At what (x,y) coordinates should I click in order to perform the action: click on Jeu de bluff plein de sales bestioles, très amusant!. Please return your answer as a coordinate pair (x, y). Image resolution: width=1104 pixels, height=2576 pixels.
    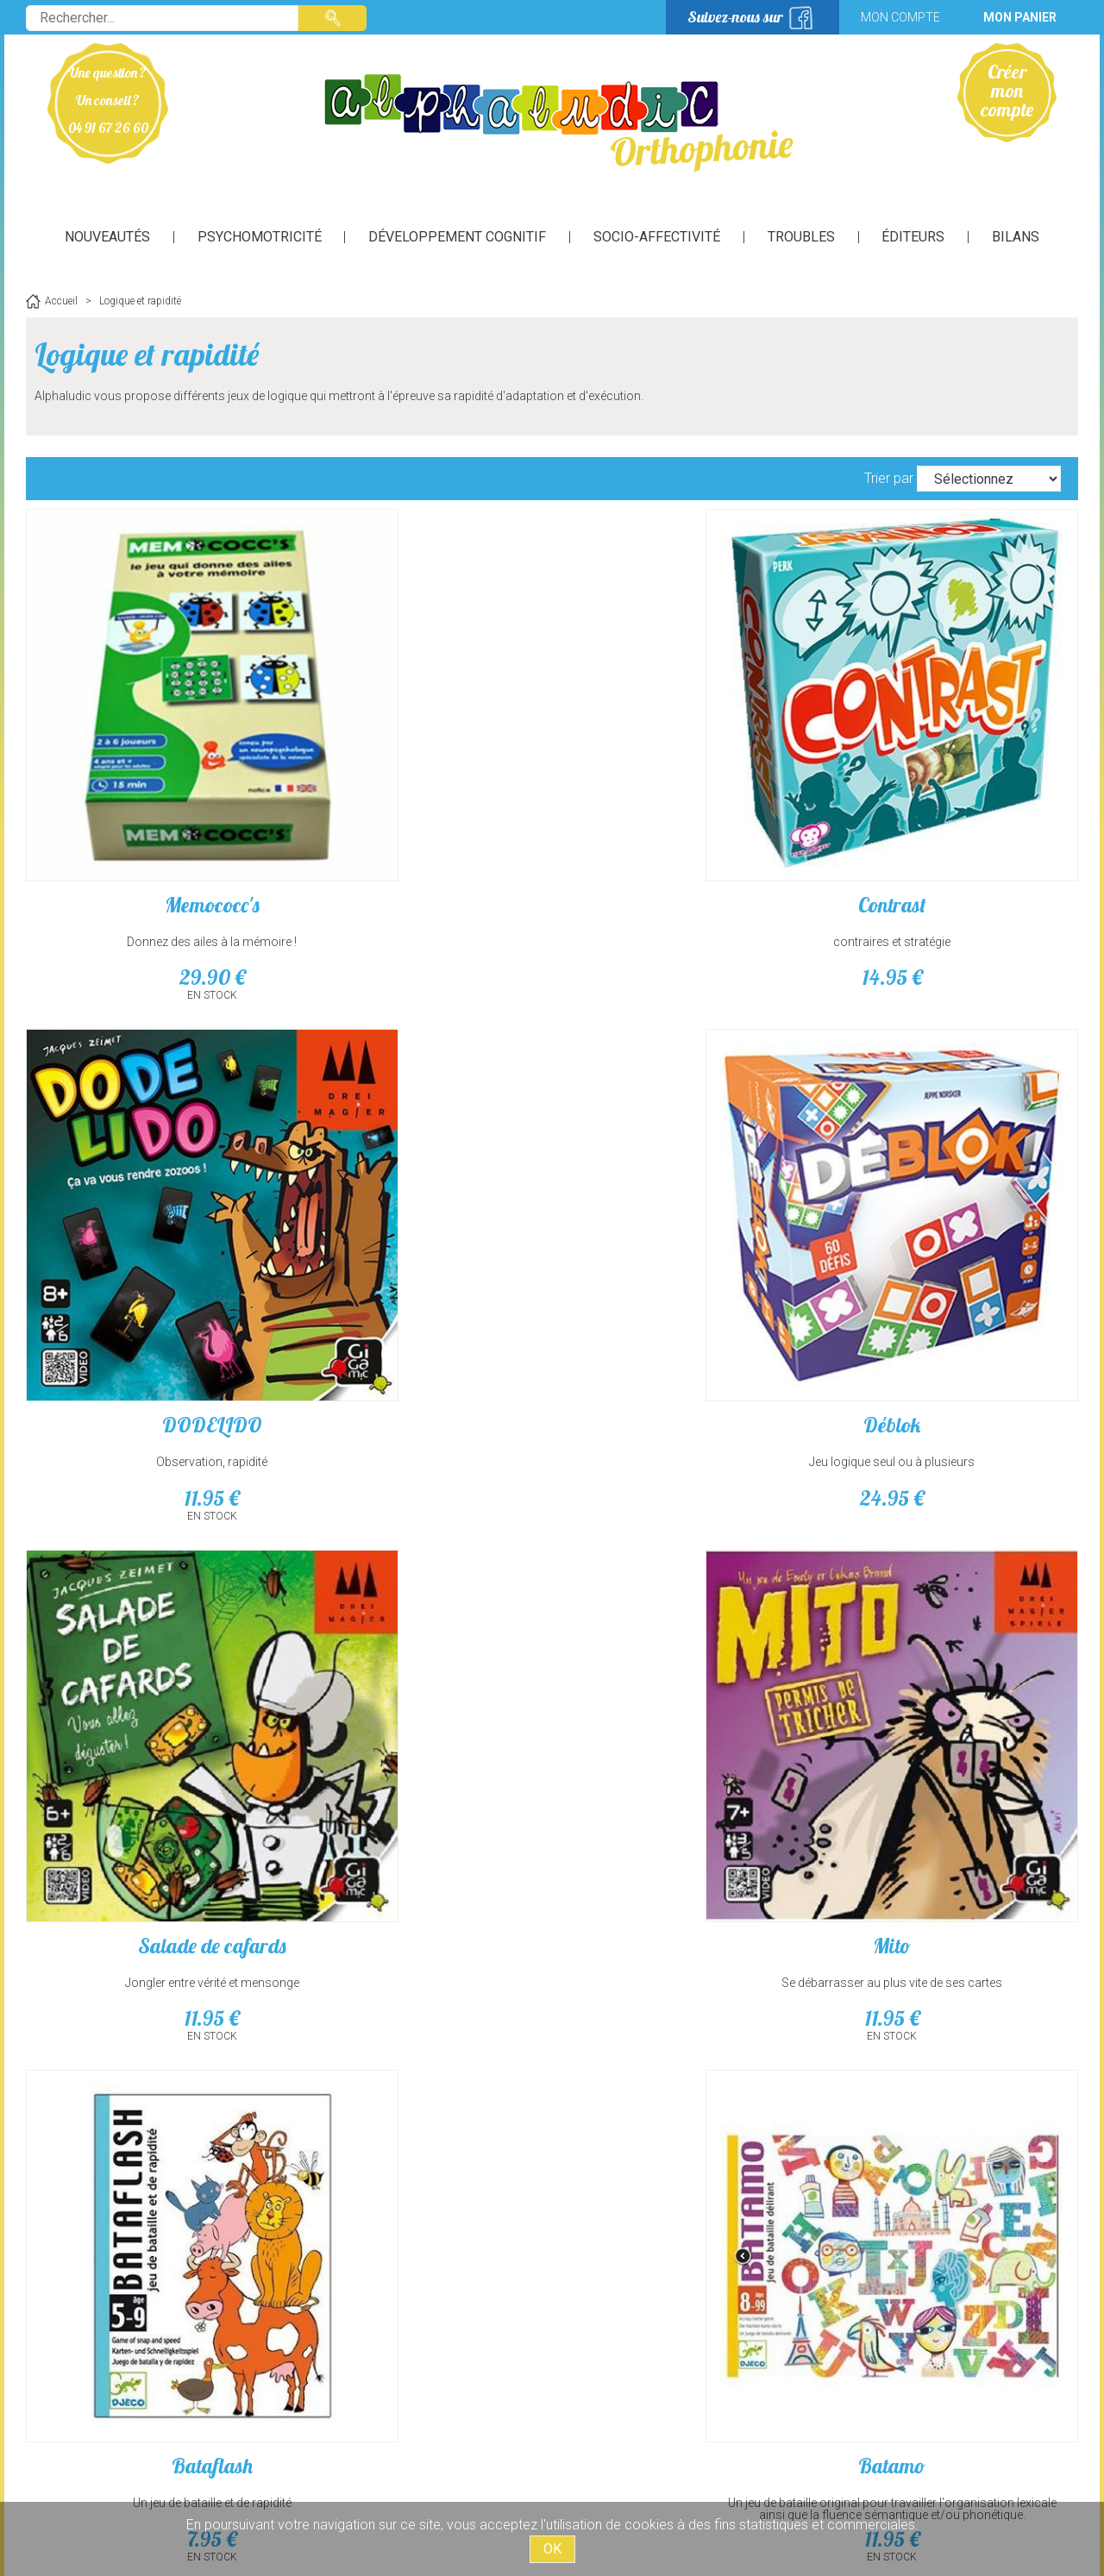
    Looking at the image, I should click on (953, 2020).